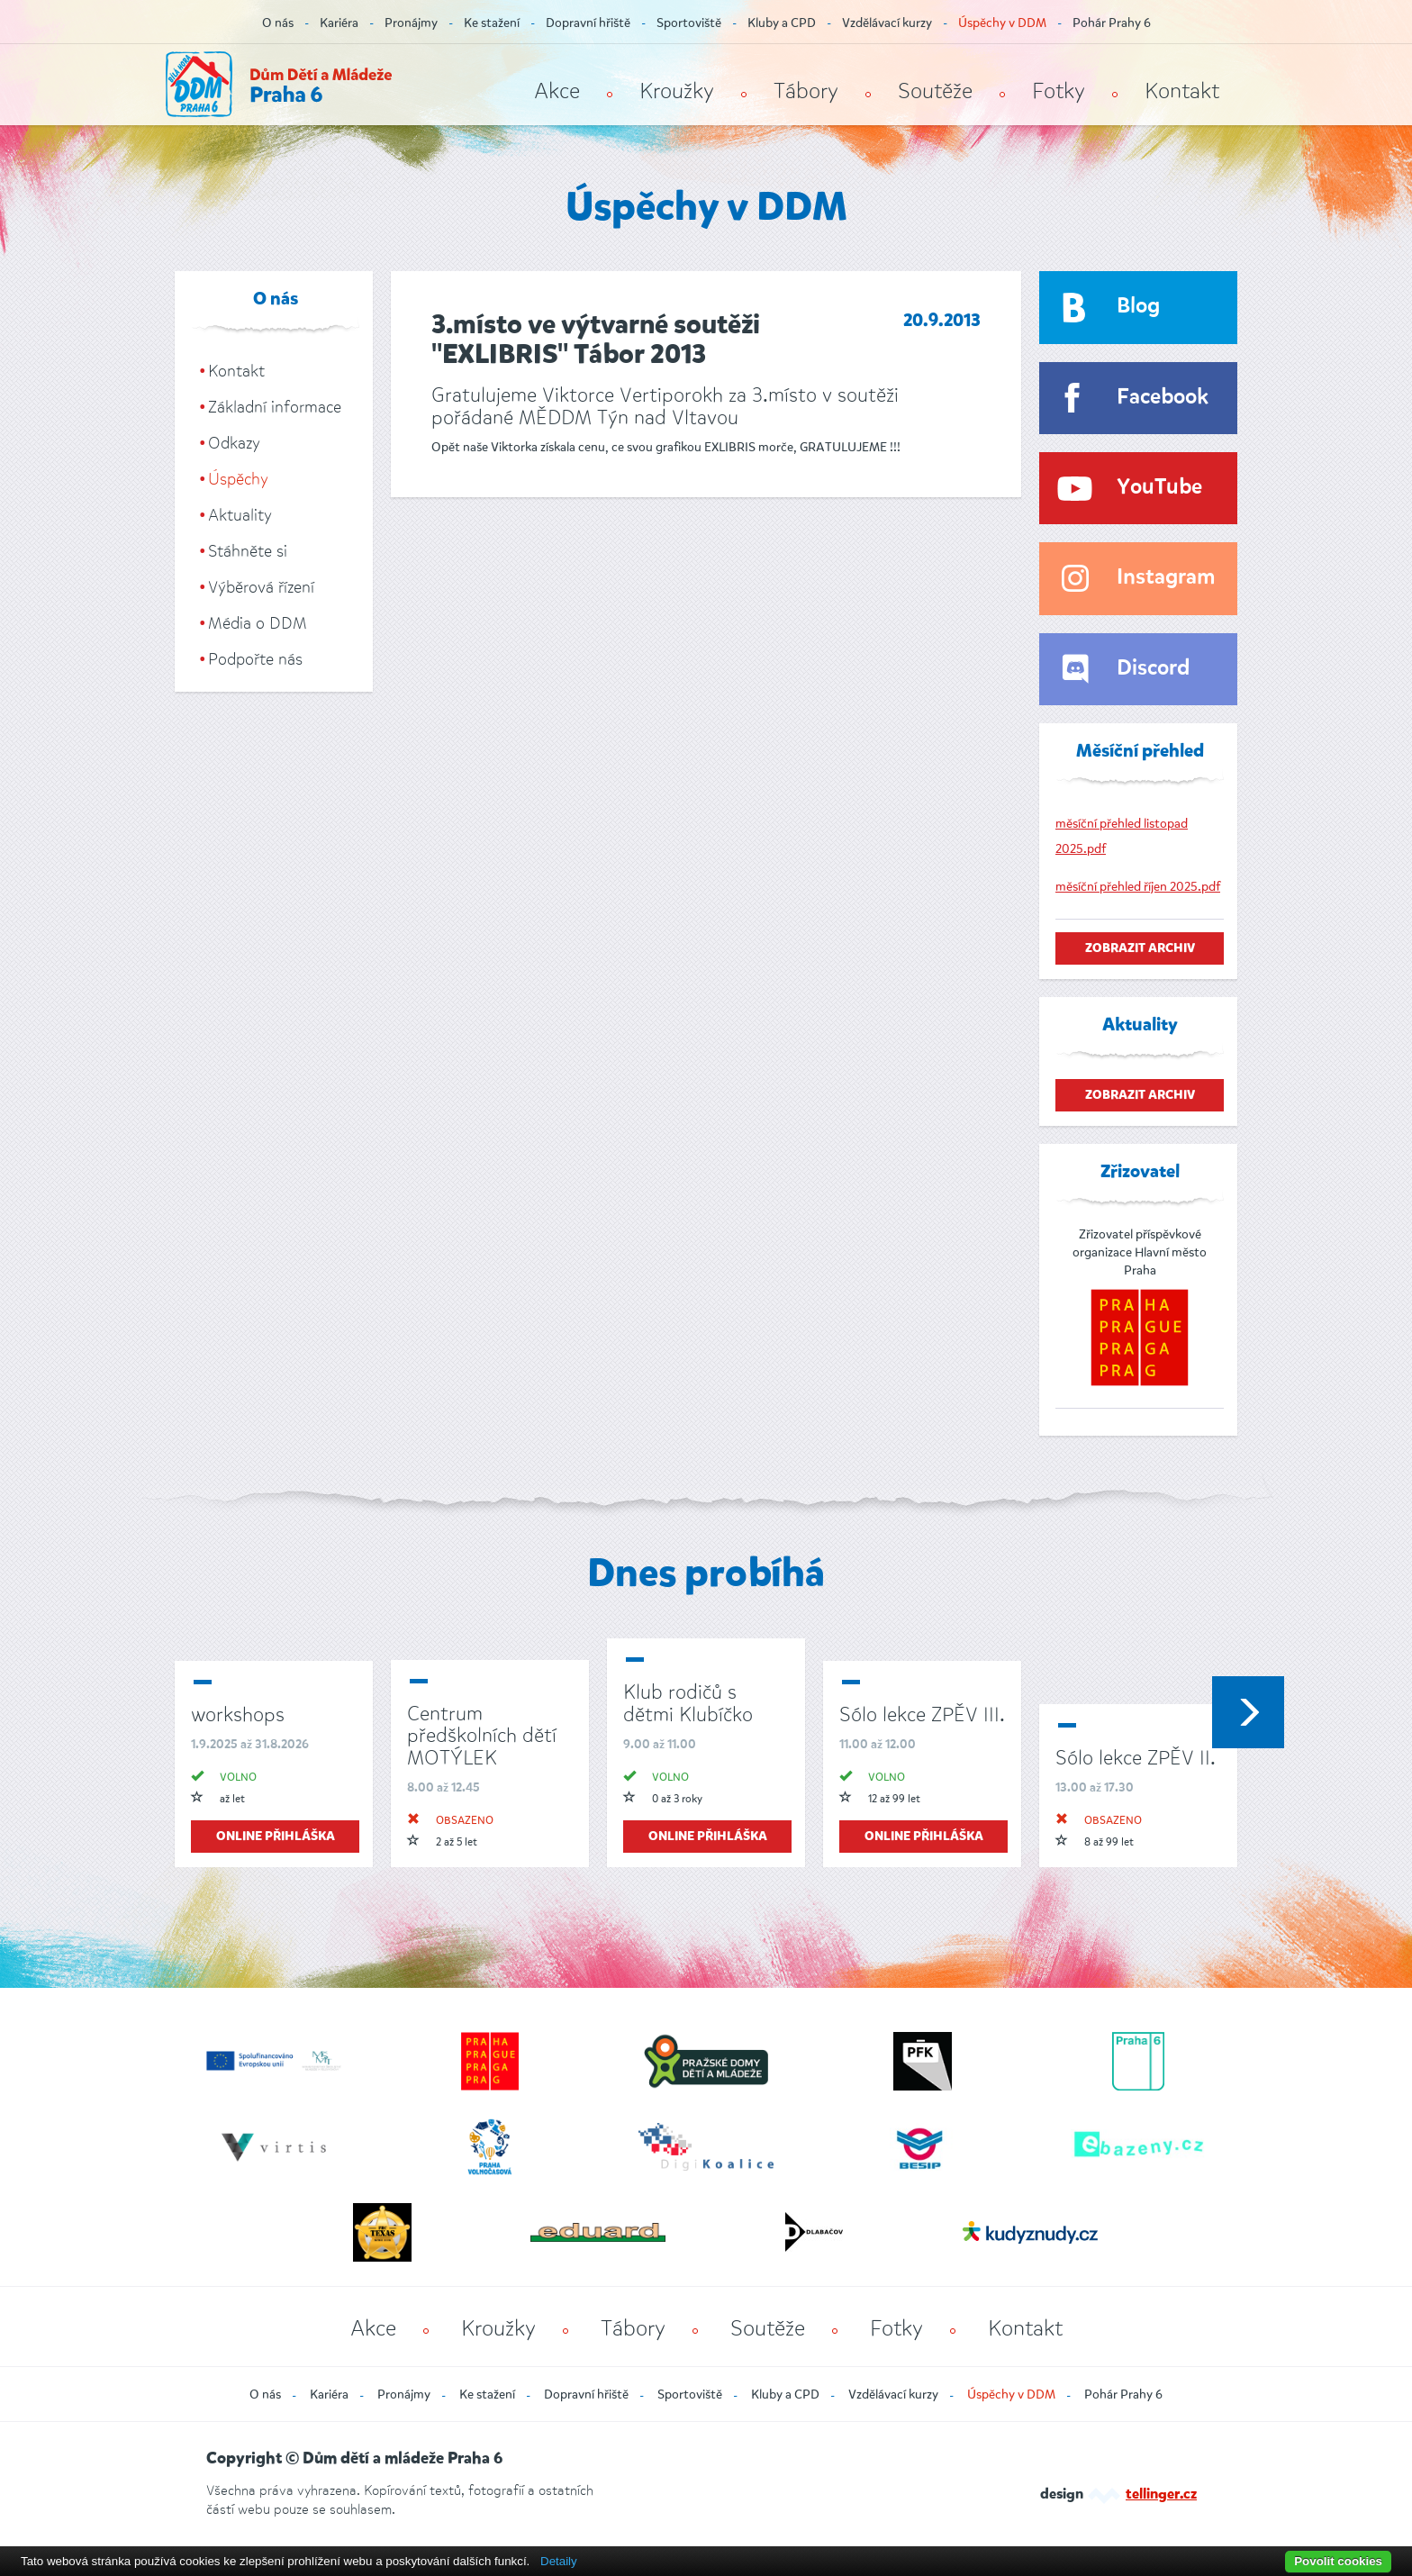  What do you see at coordinates (935, 91) in the screenshot?
I see `Soutěže` at bounding box center [935, 91].